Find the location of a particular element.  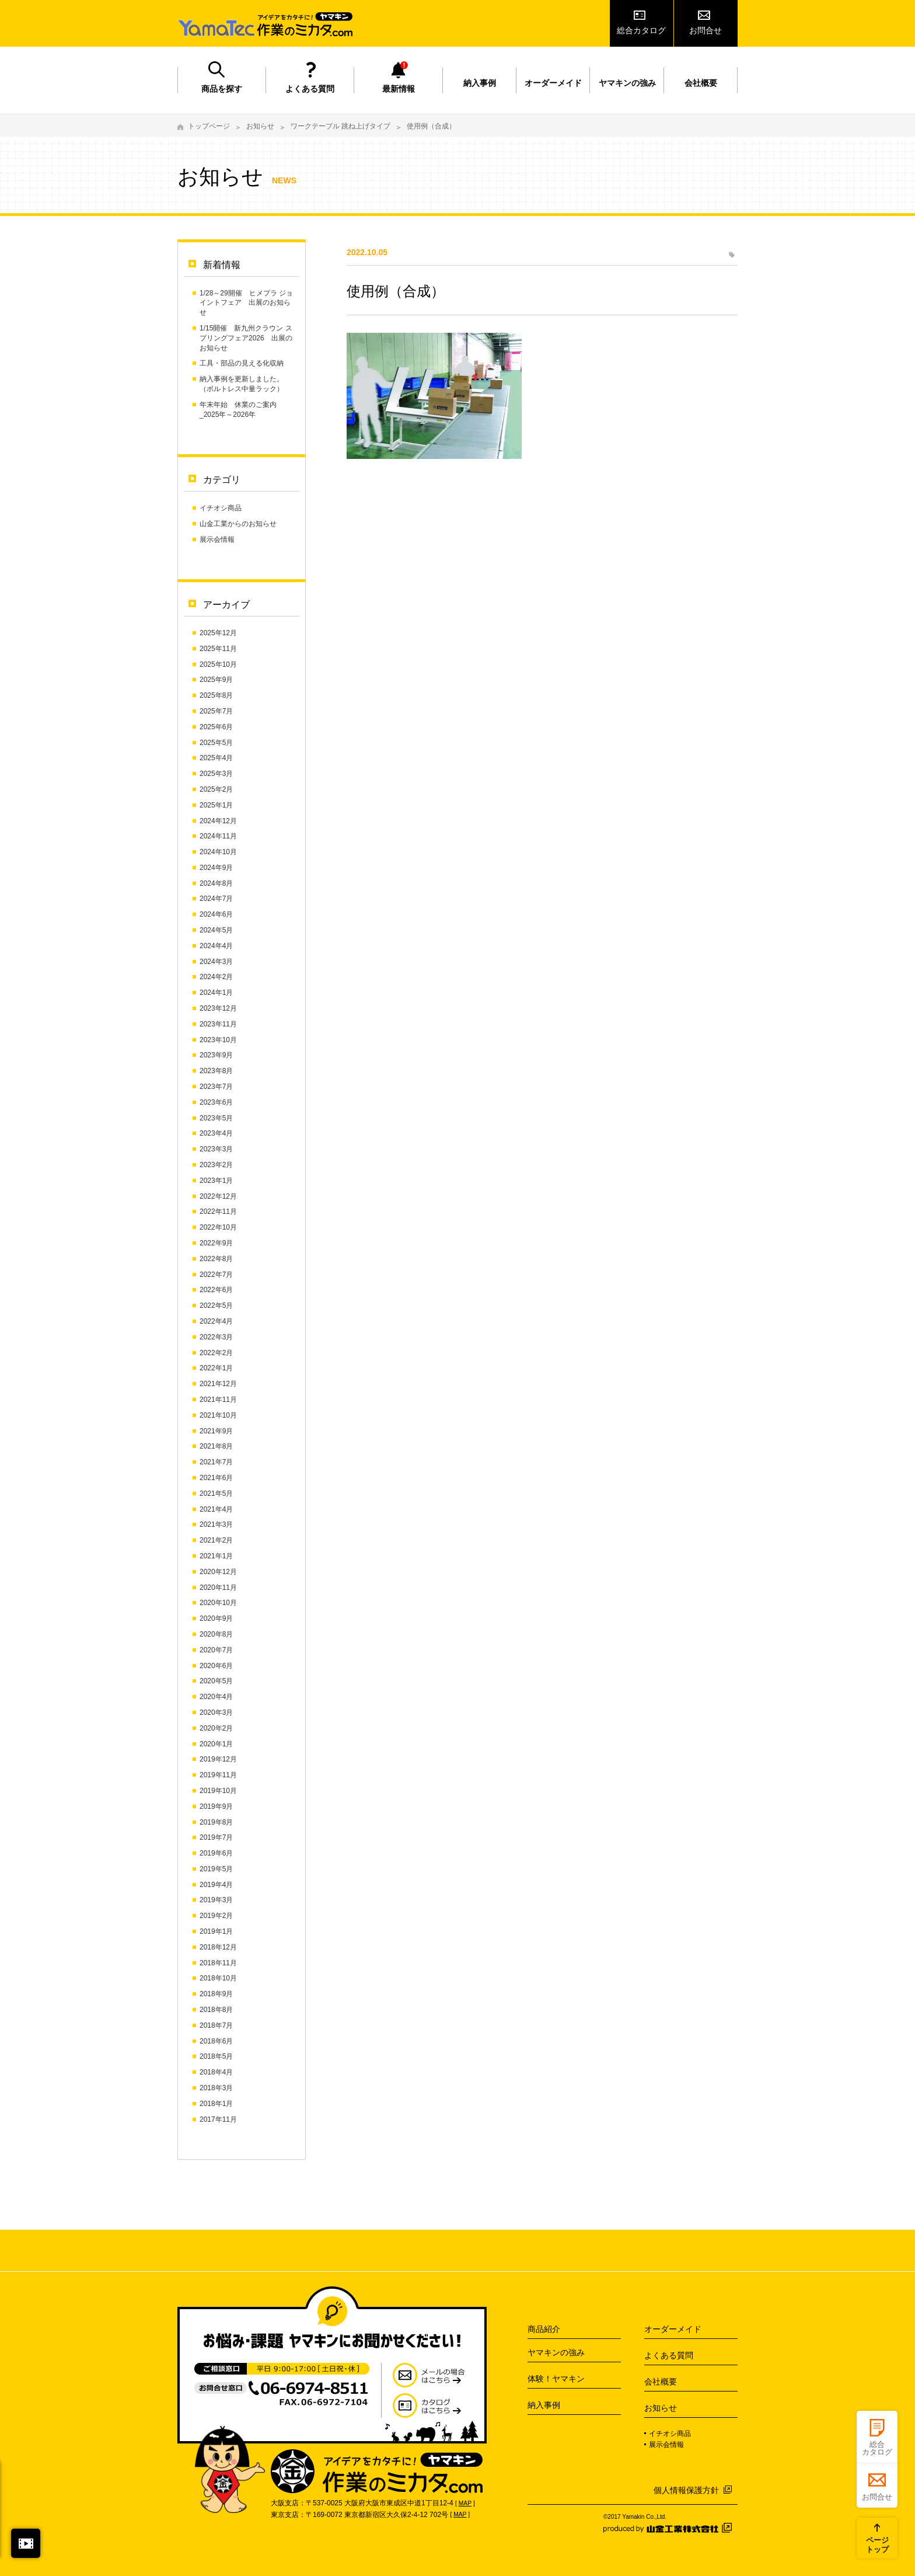

2025年3月 is located at coordinates (216, 774).